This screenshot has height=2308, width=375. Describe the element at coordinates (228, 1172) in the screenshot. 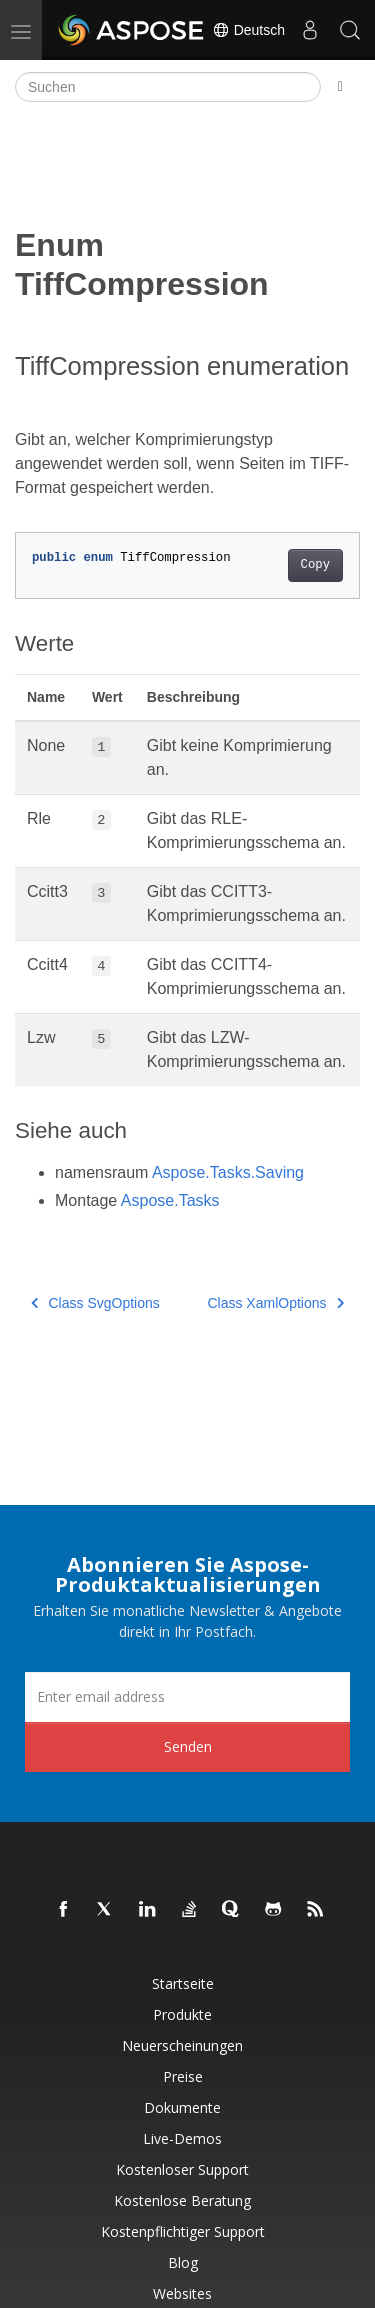

I see `Aspose.Tasks.Saving` at that location.